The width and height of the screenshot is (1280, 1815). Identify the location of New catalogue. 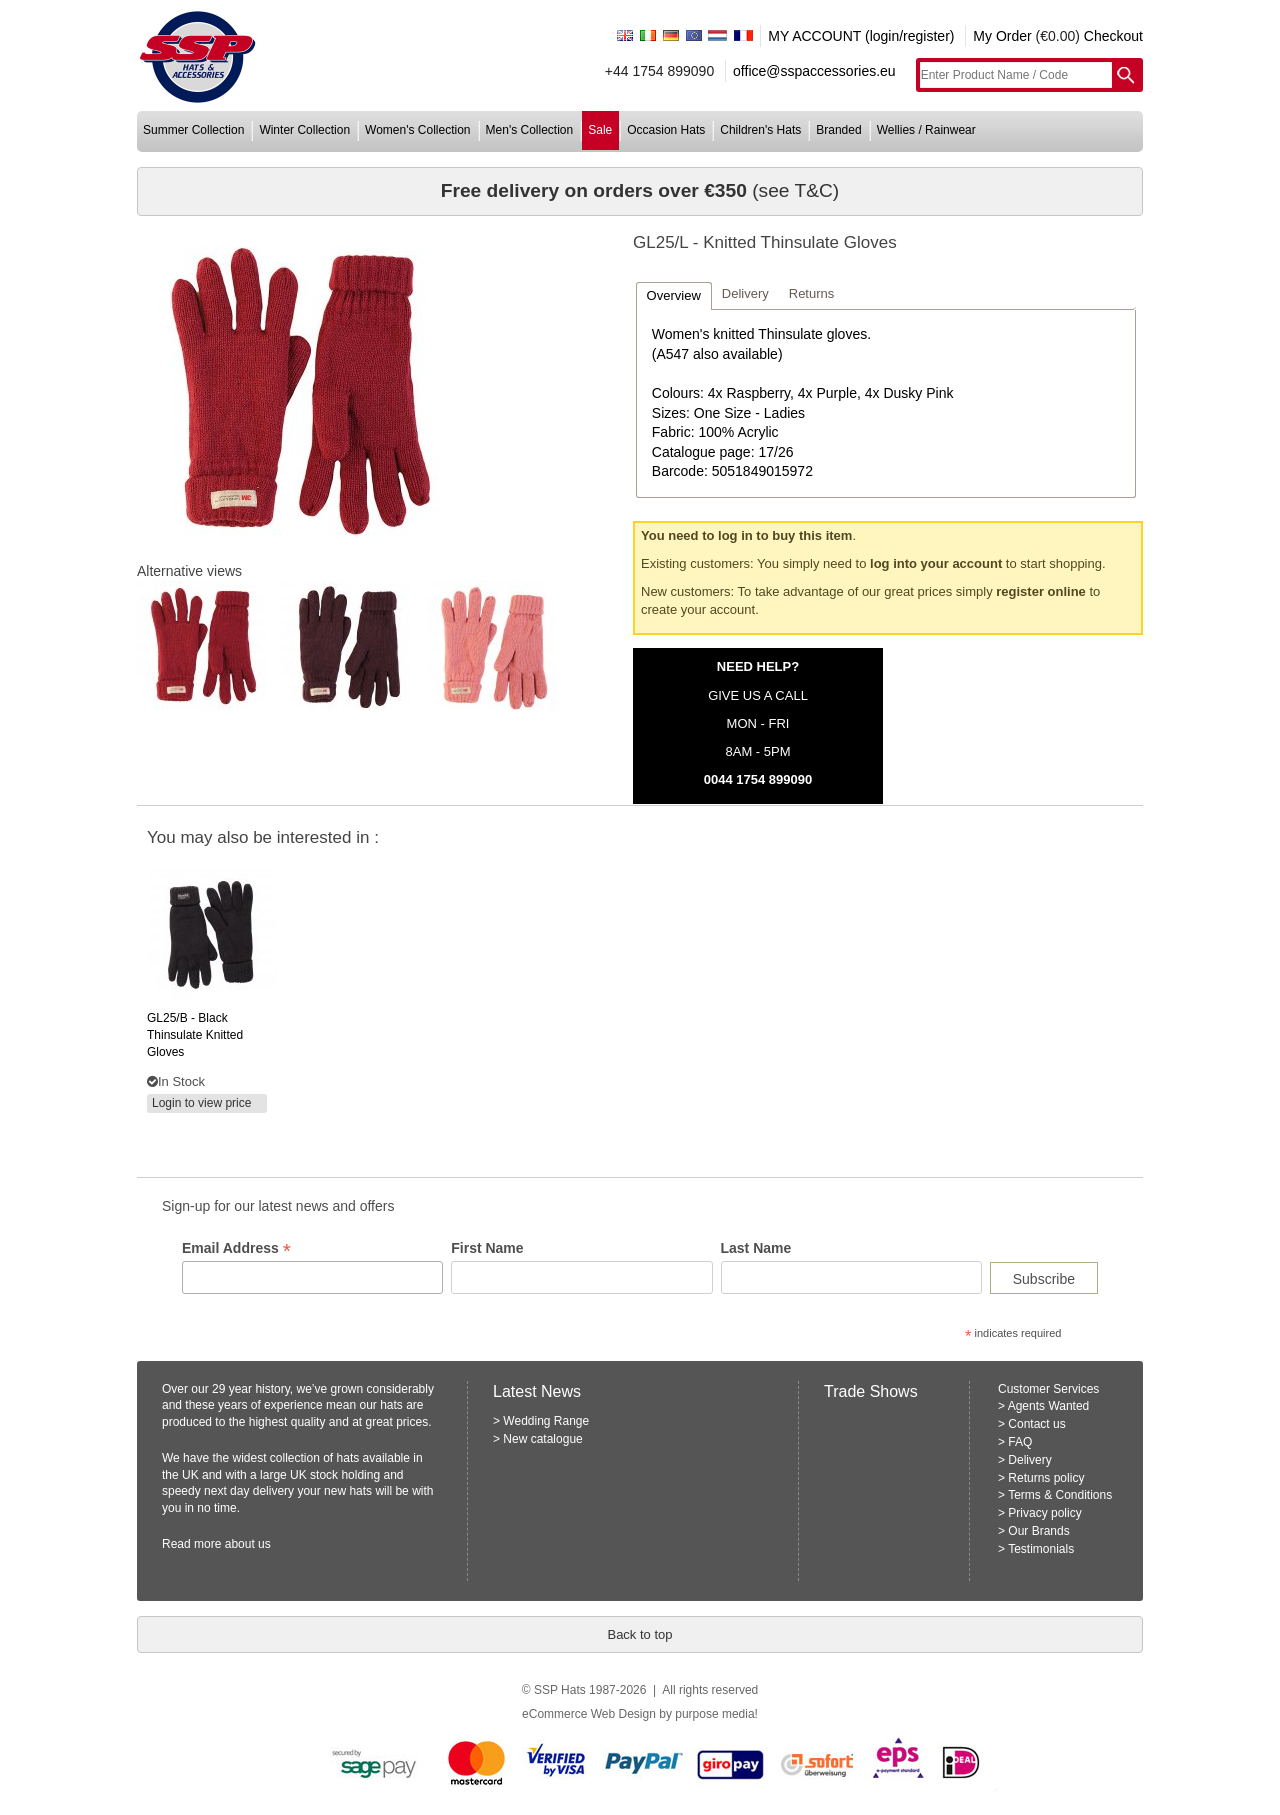
(542, 1439).